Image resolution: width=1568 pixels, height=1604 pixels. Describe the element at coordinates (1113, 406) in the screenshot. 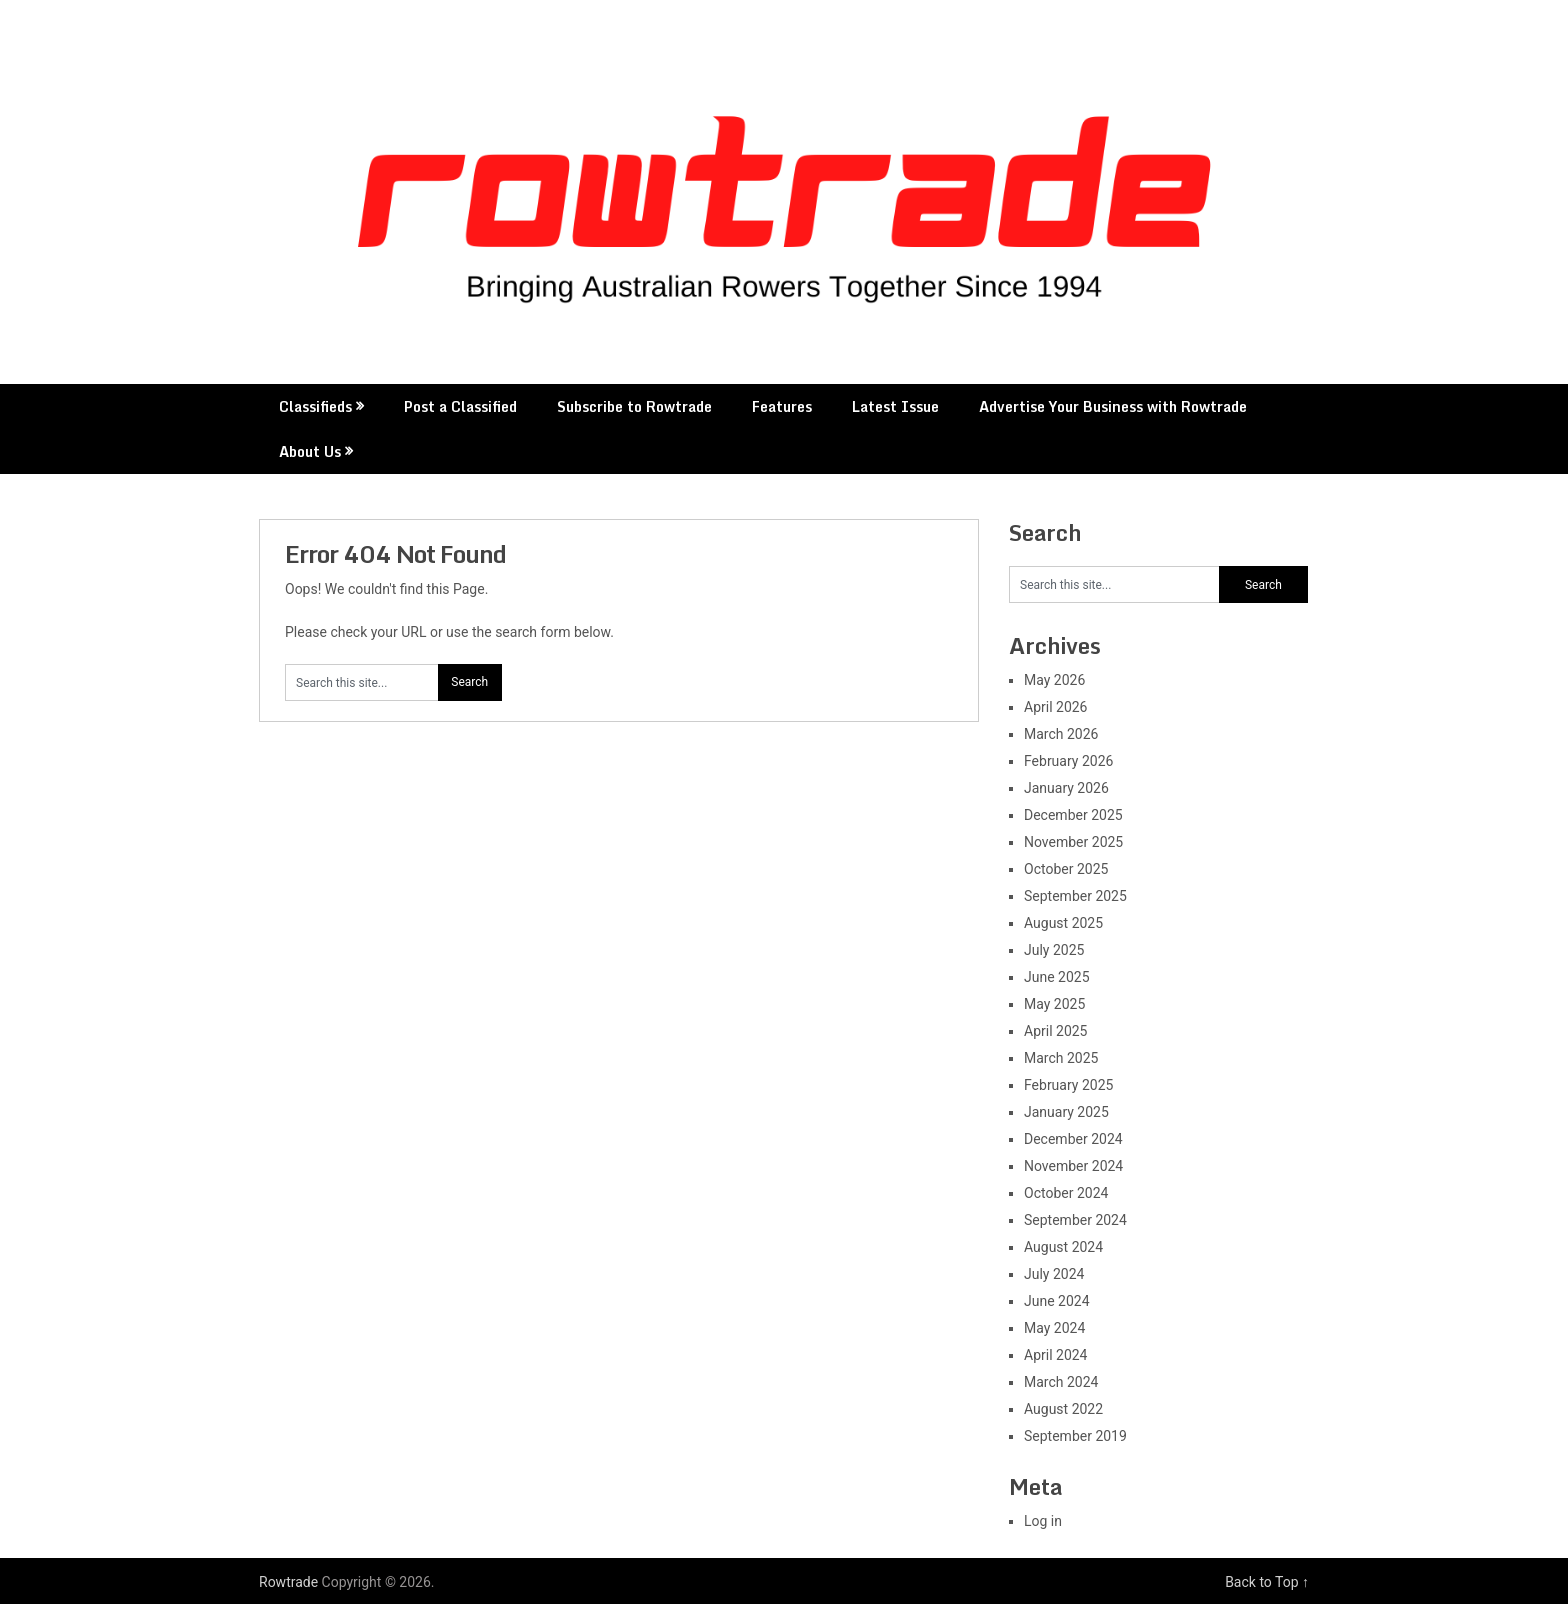

I see `Advertise Your Business with Rowtrade` at that location.